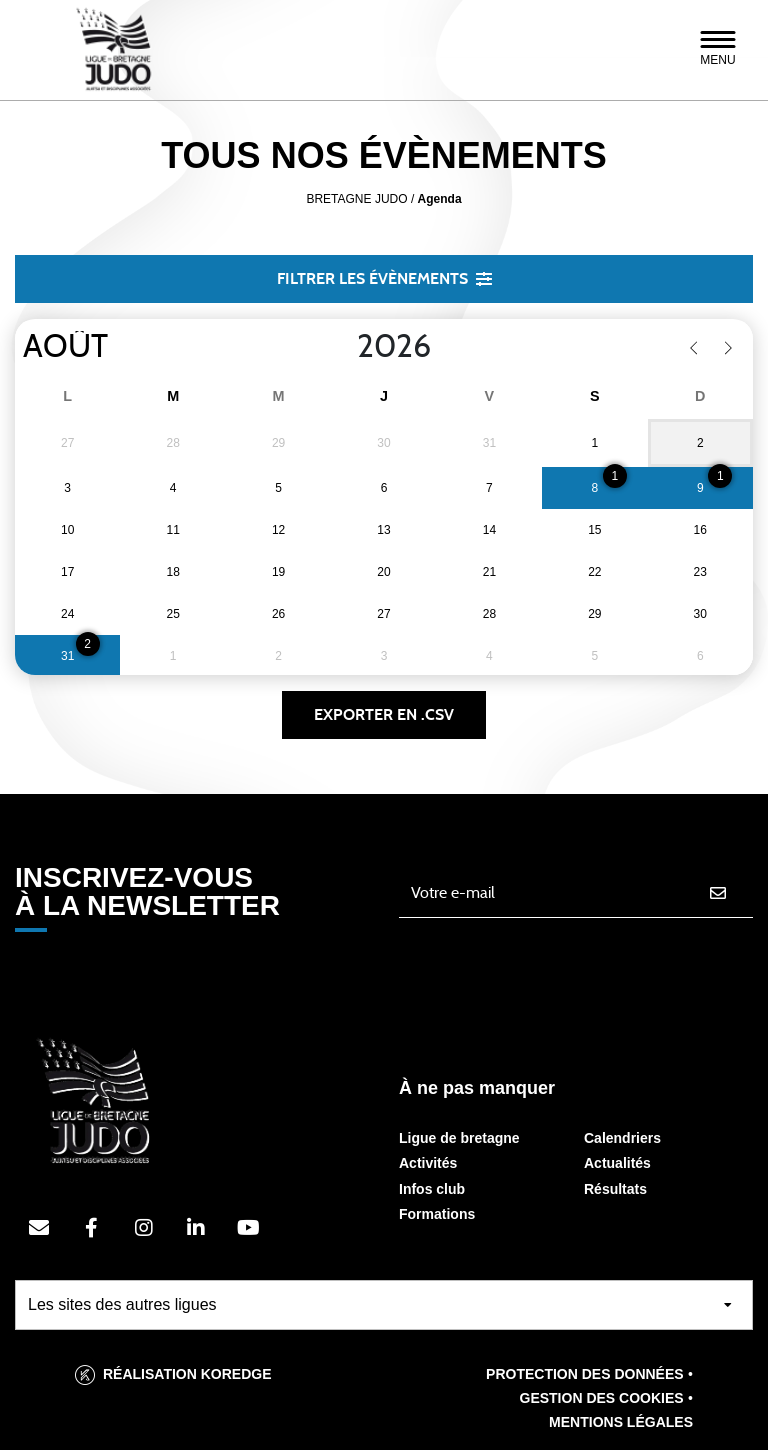 The height and width of the screenshot is (1450, 768). What do you see at coordinates (437, 1214) in the screenshot?
I see `Formations` at bounding box center [437, 1214].